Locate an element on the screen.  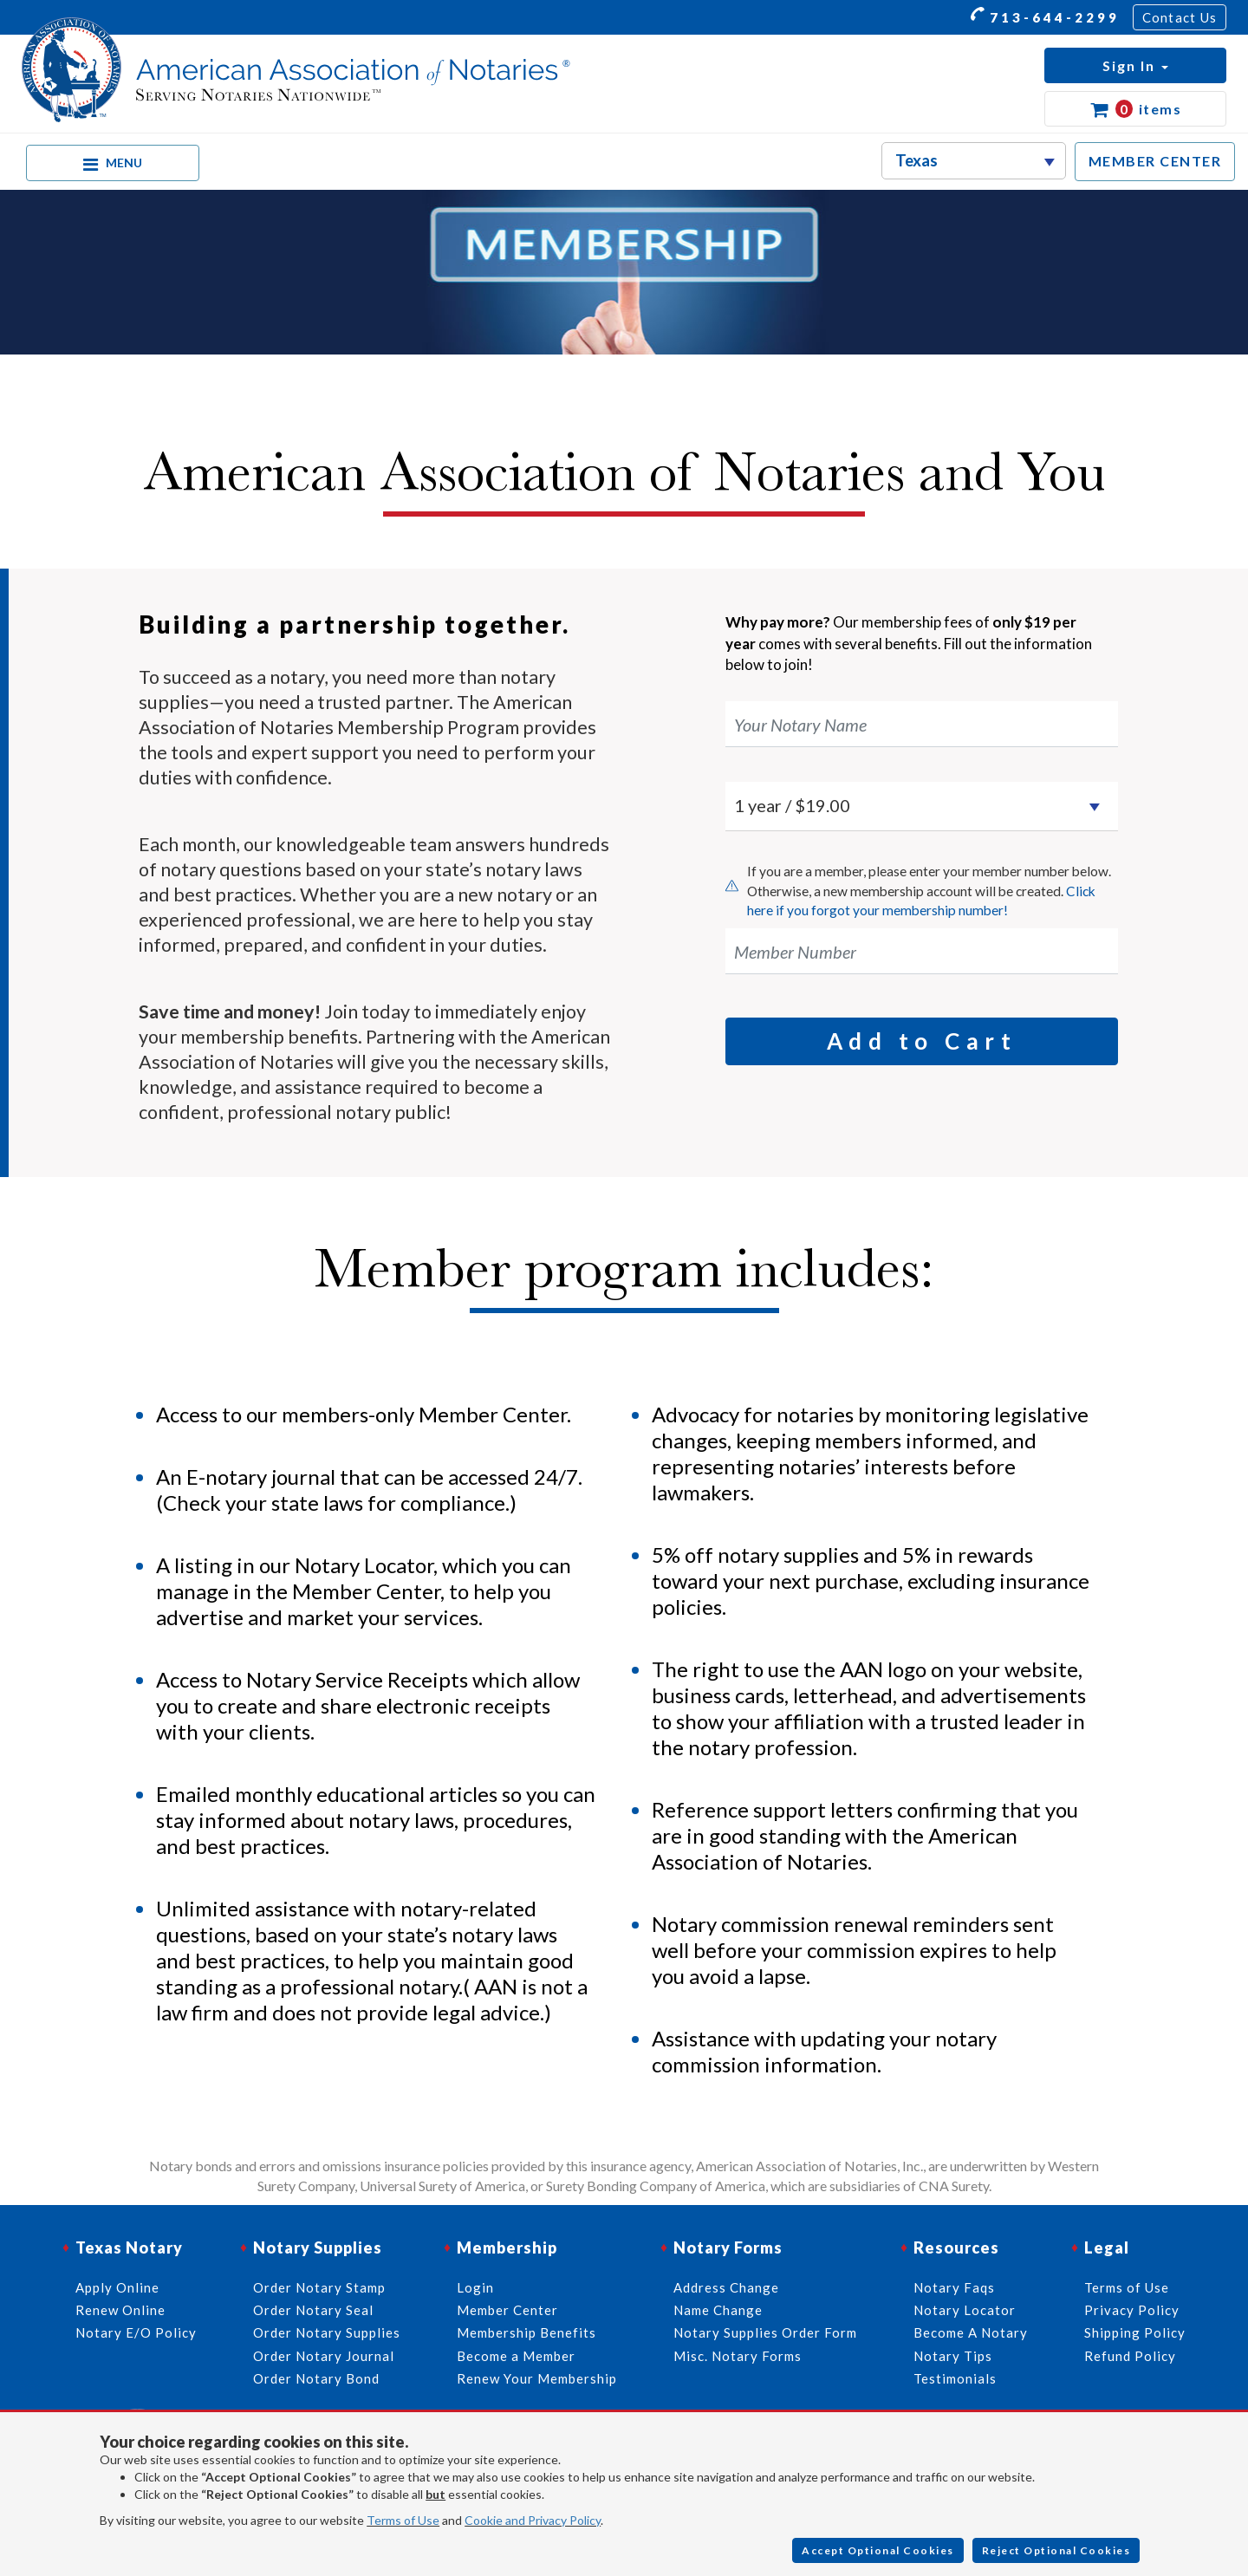
Renew Your Membership is located at coordinates (537, 2378).